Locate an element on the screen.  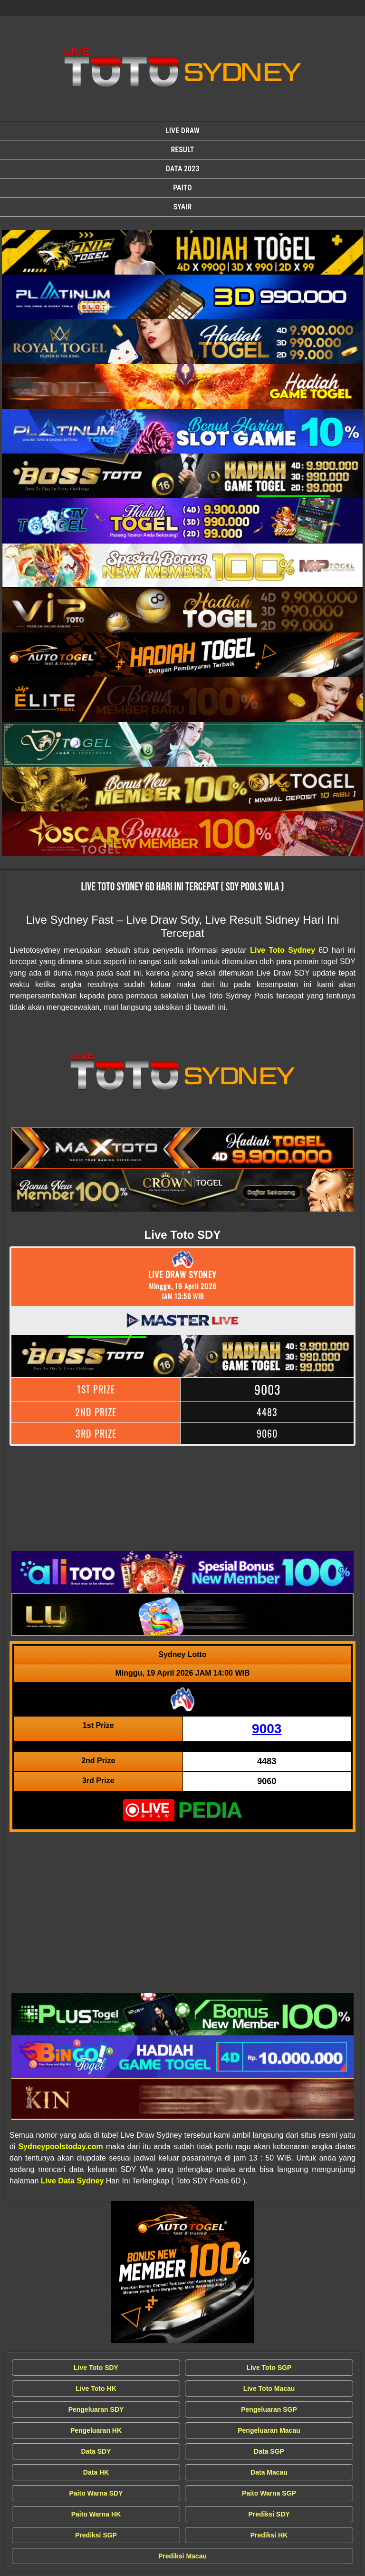
Pengeluaran SGP is located at coordinates (269, 2409).